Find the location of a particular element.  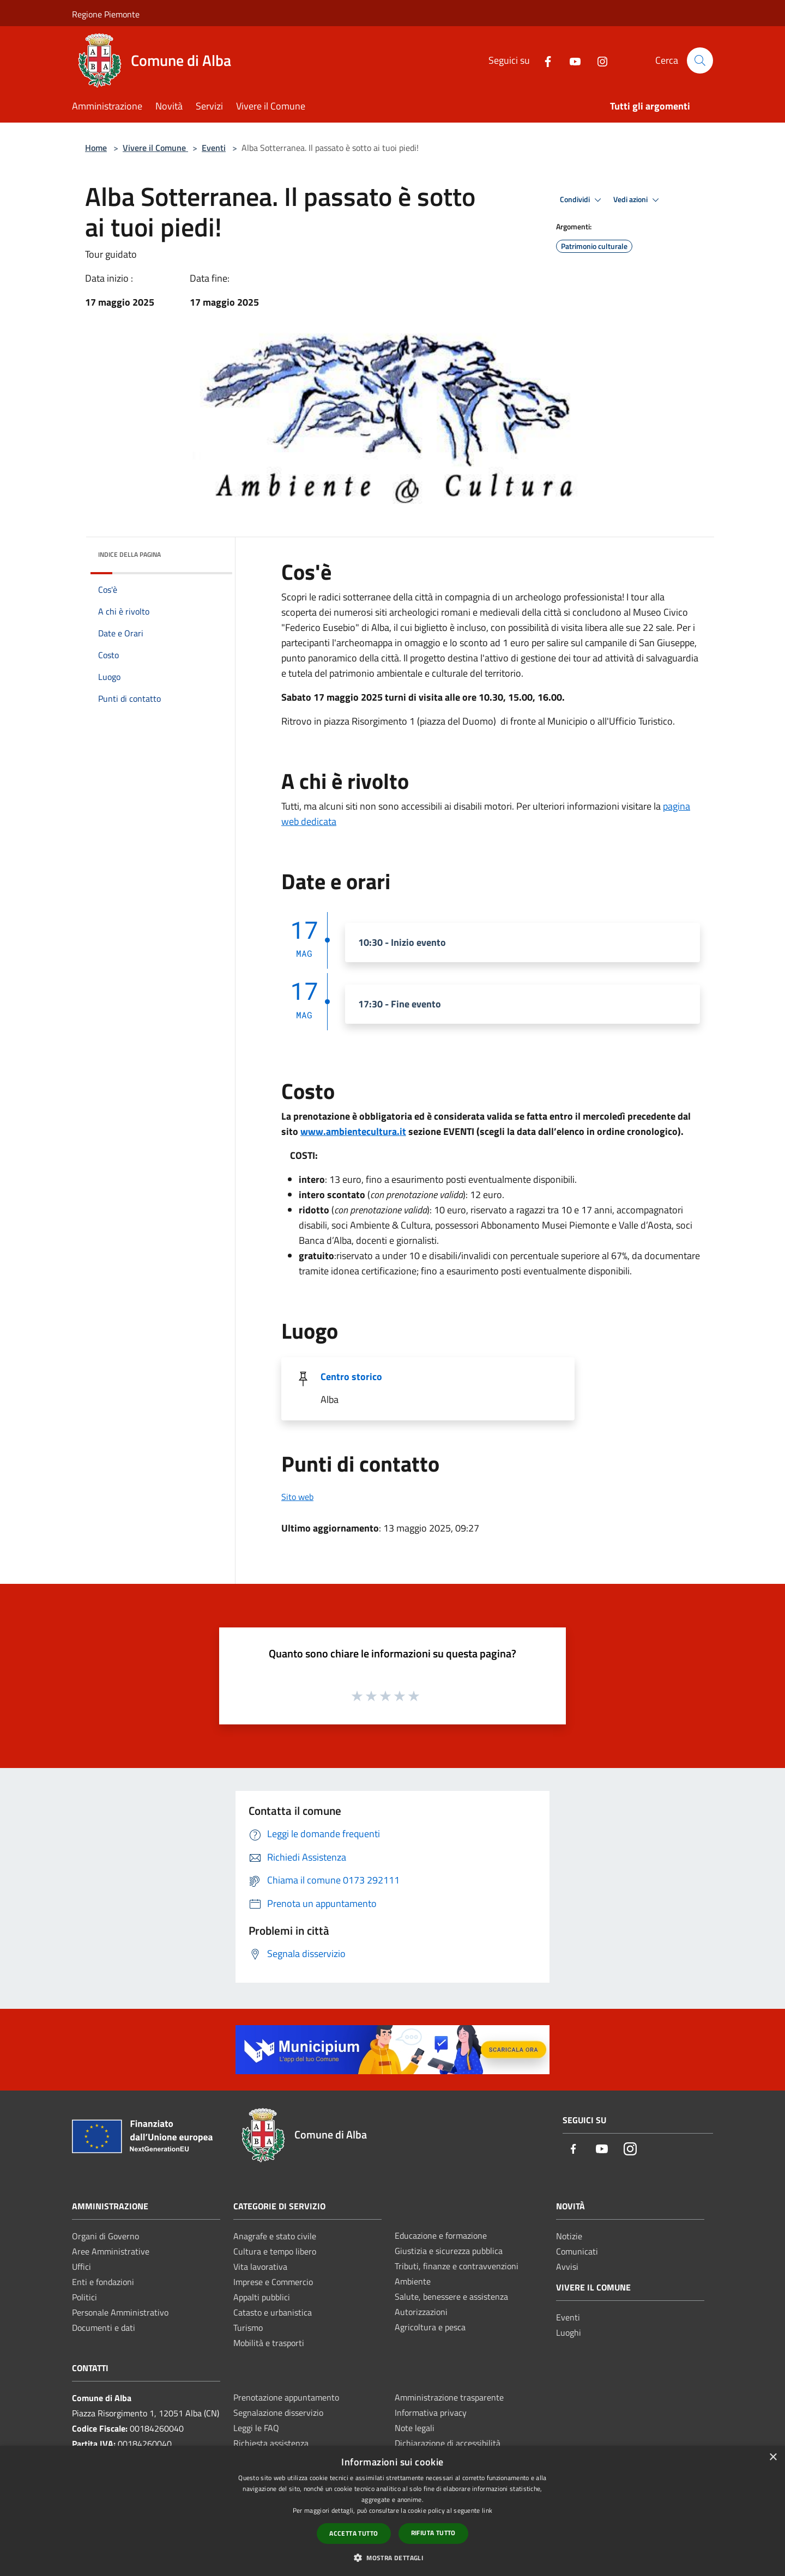

Sito web is located at coordinates (297, 1496).